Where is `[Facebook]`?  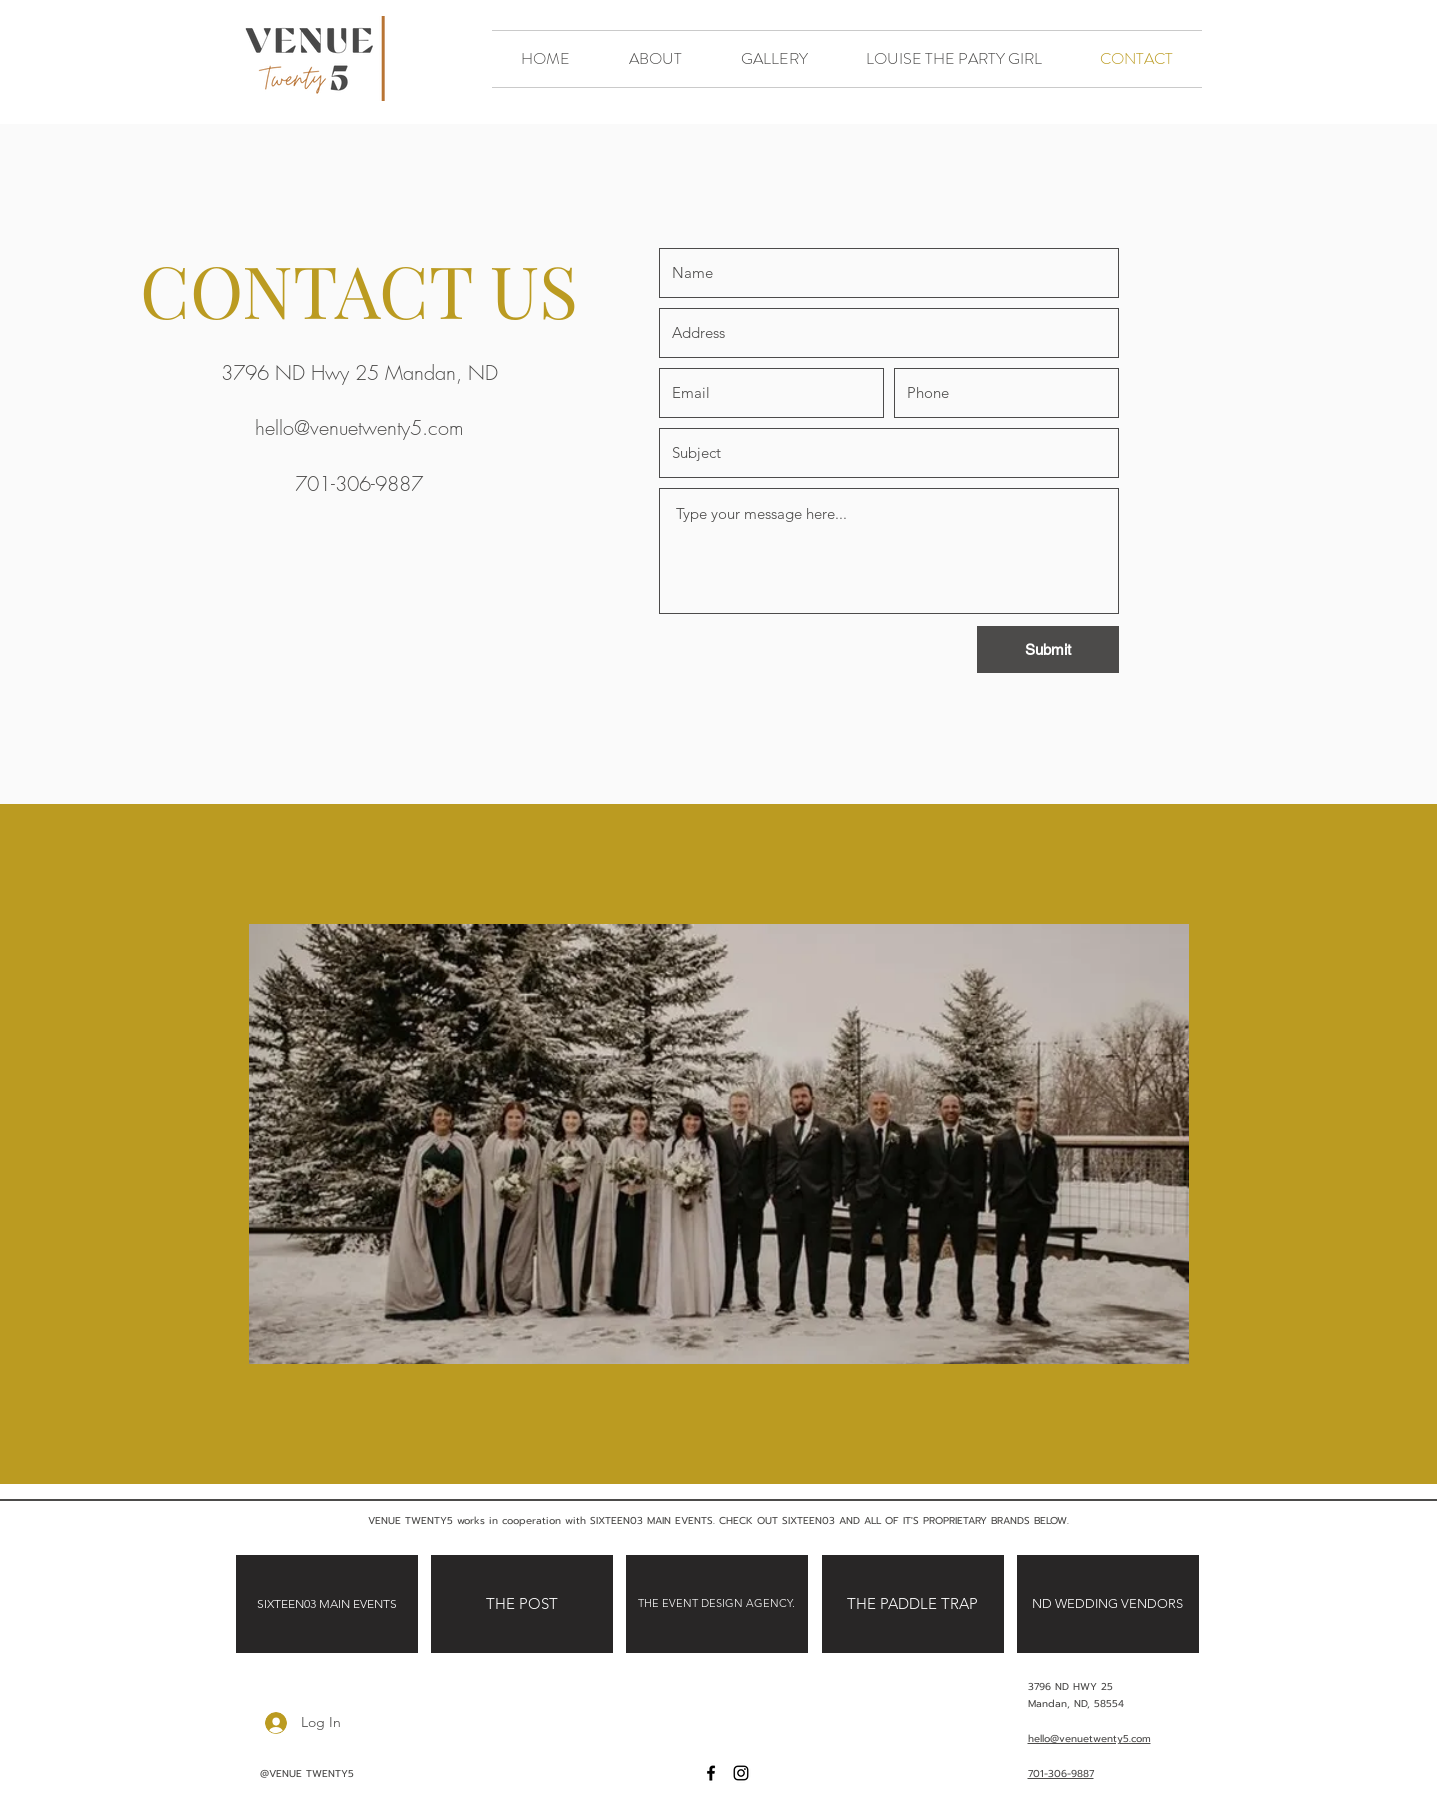 [Facebook] is located at coordinates (711, 1773).